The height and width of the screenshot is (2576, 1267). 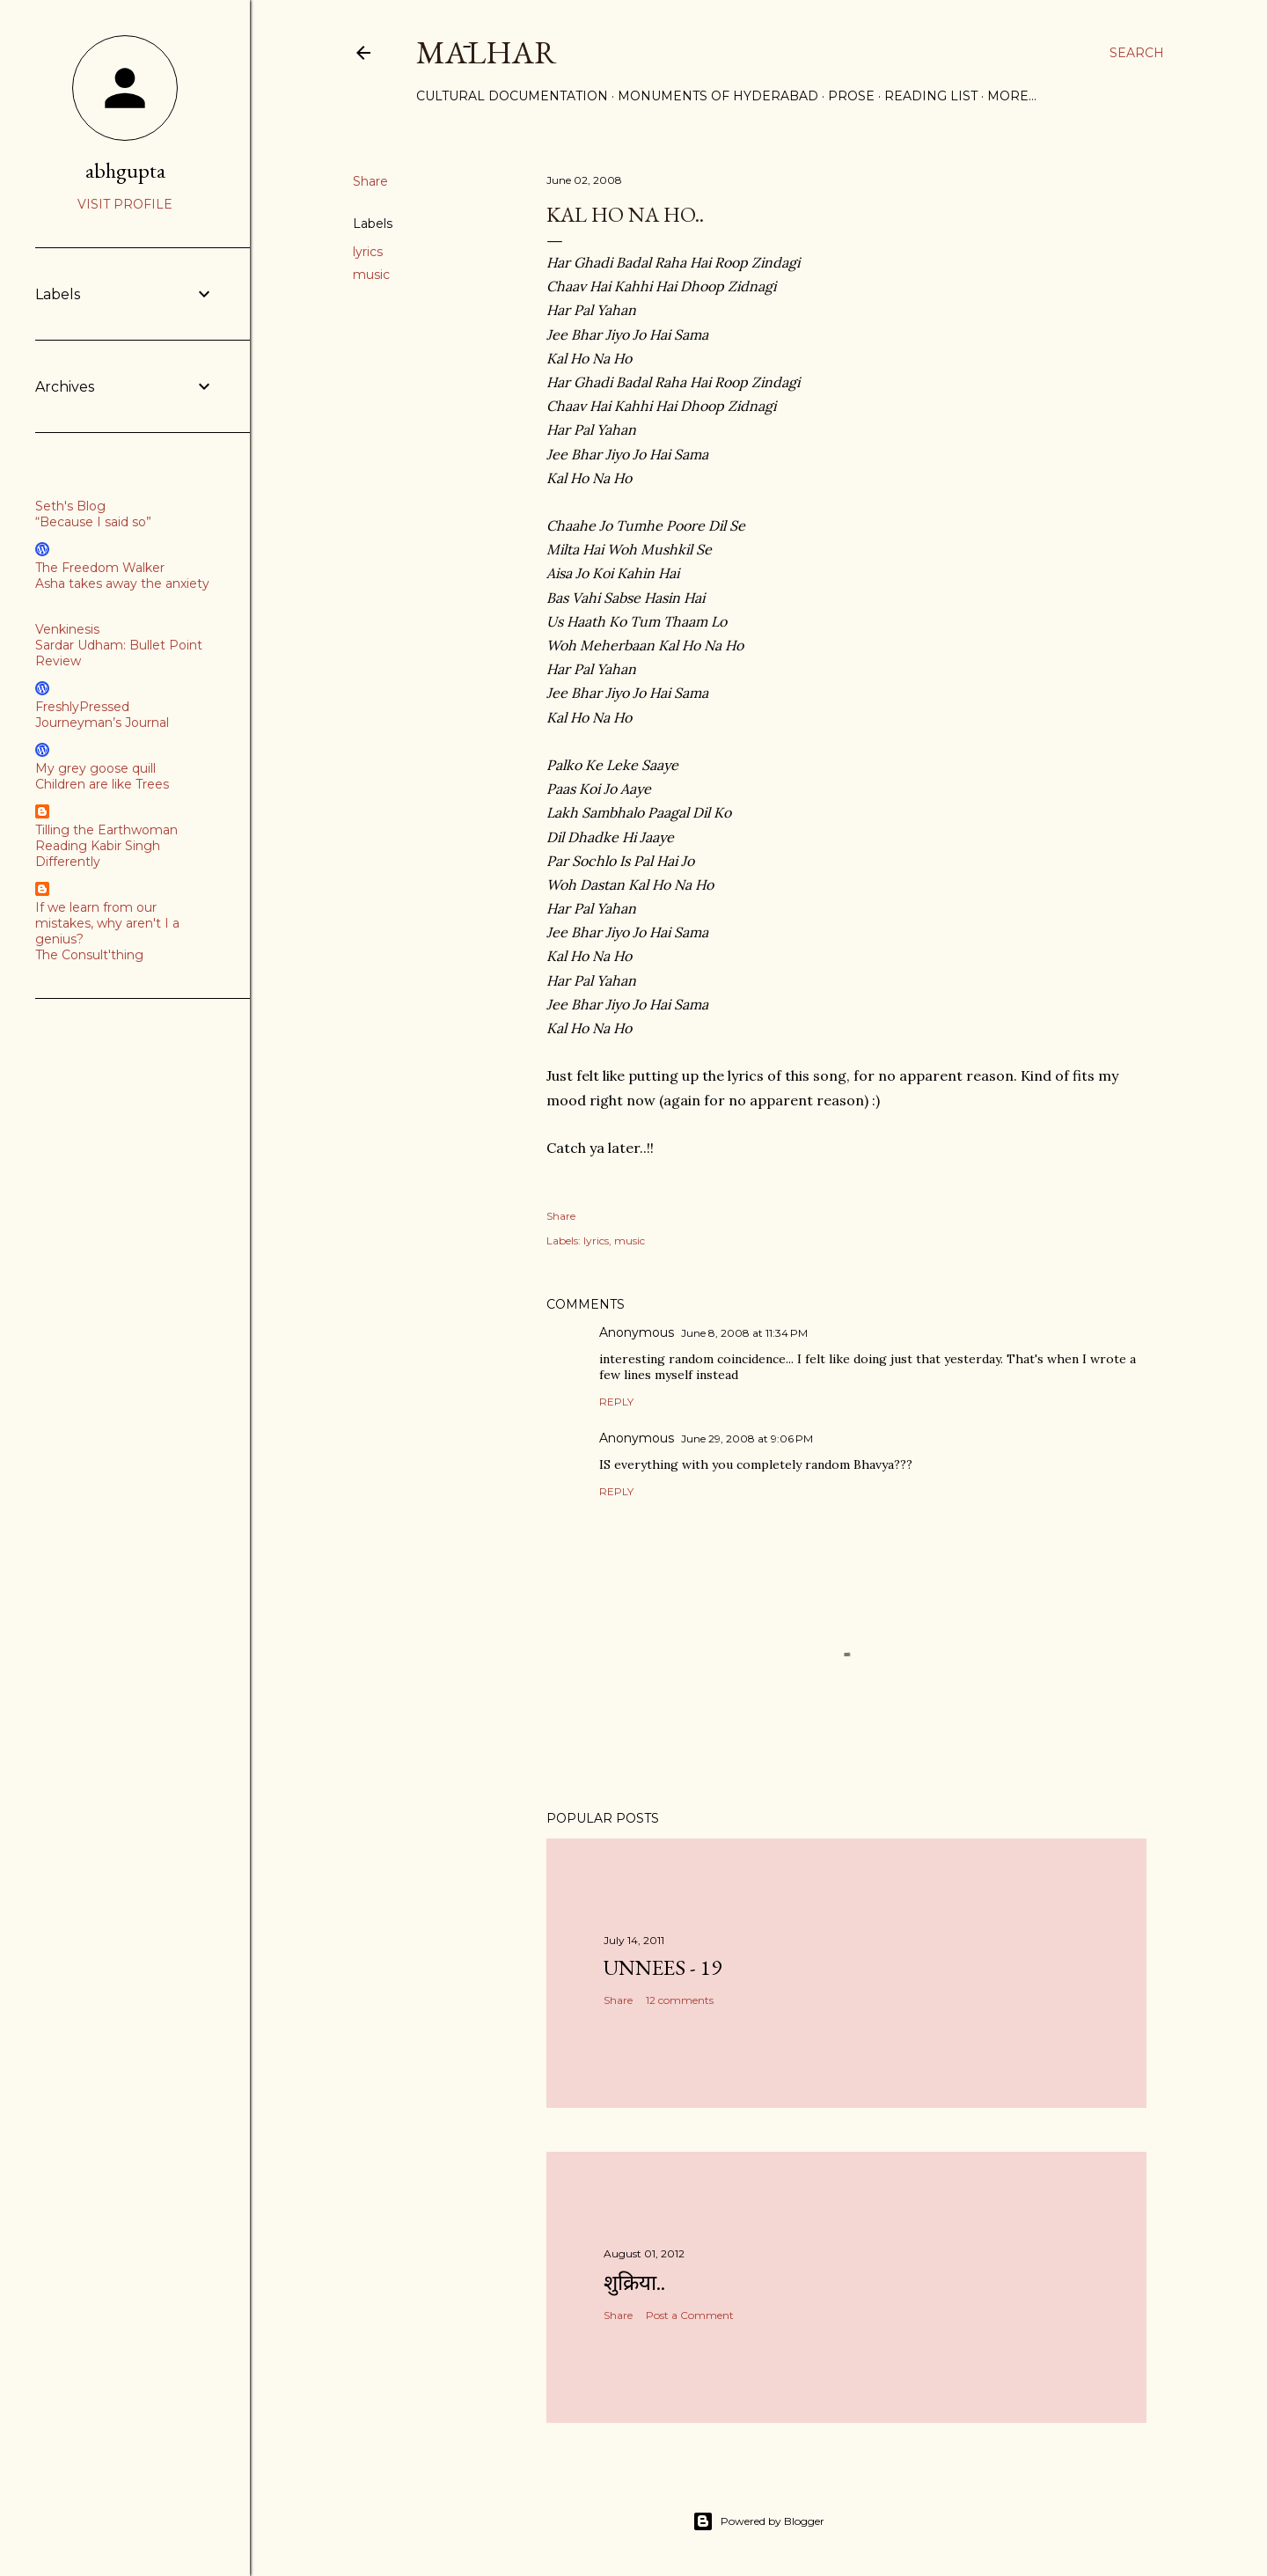 What do you see at coordinates (758, 2521) in the screenshot?
I see `Powered by Blogger` at bounding box center [758, 2521].